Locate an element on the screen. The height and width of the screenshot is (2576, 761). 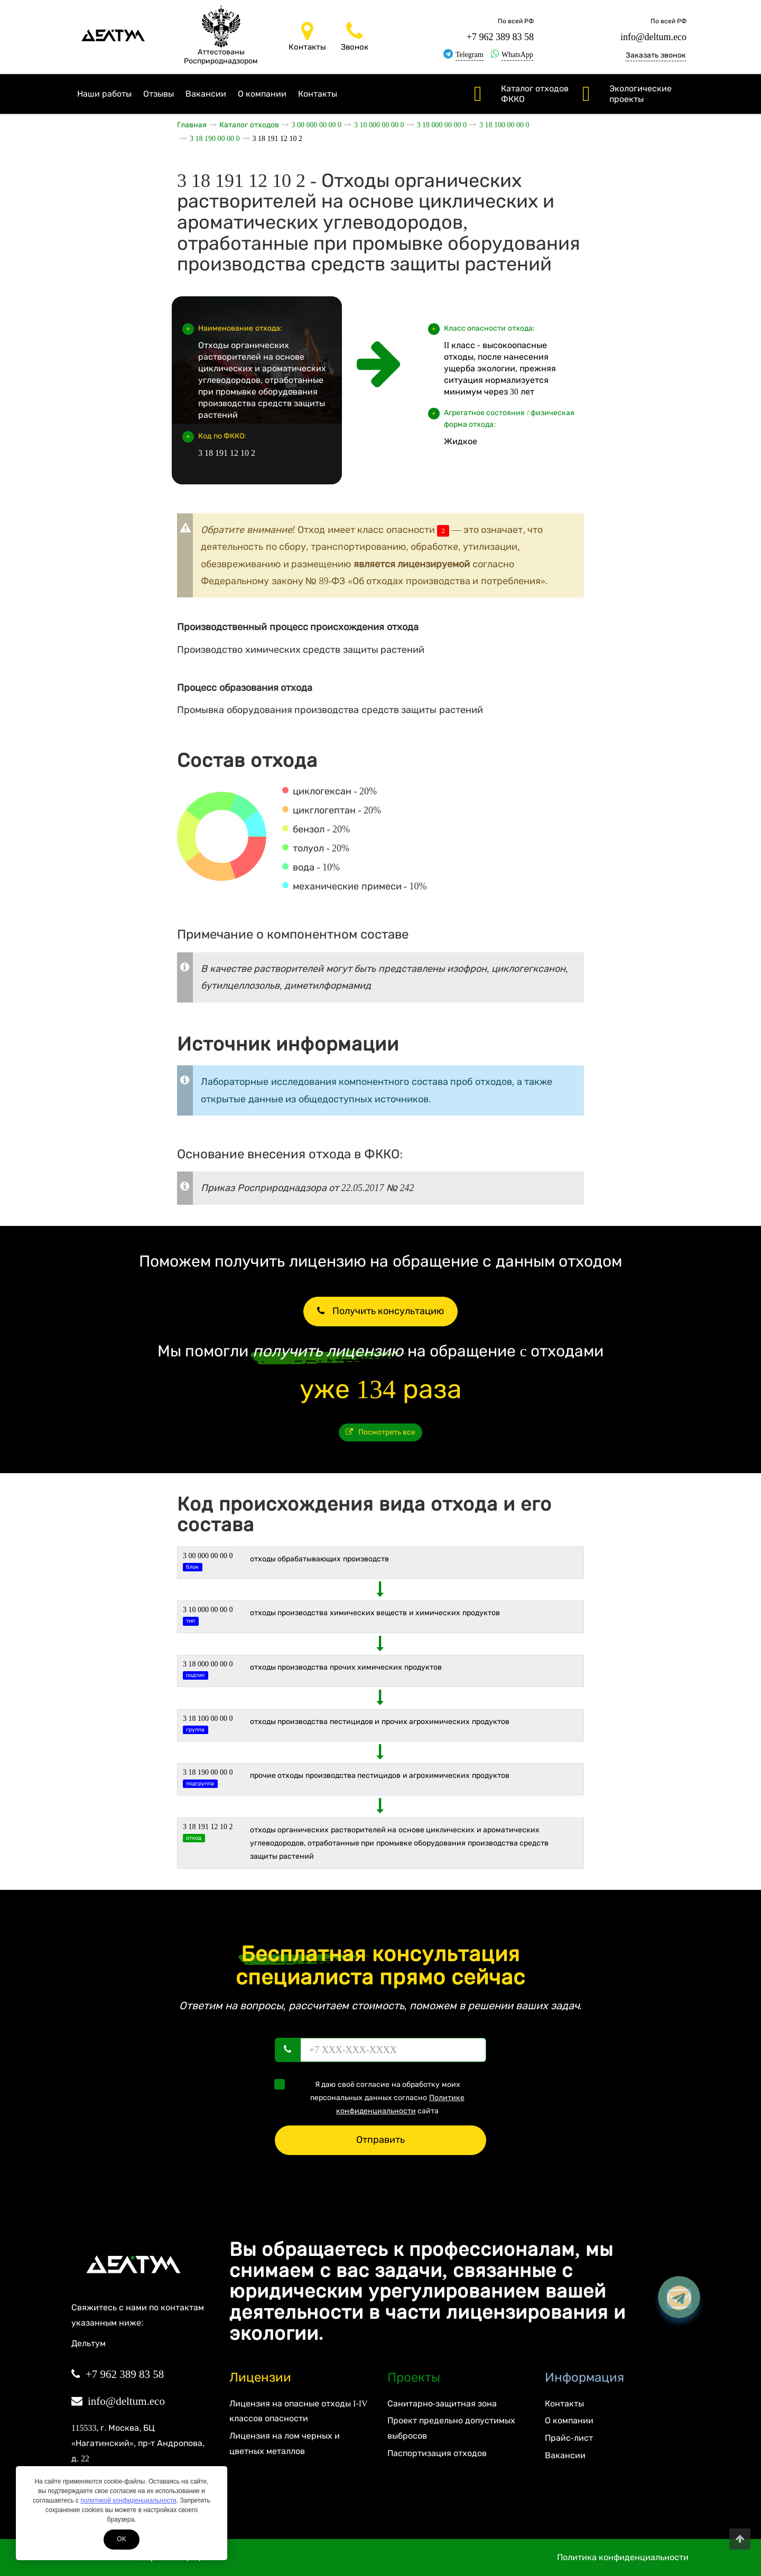
Прайс-лист is located at coordinates (568, 2437).